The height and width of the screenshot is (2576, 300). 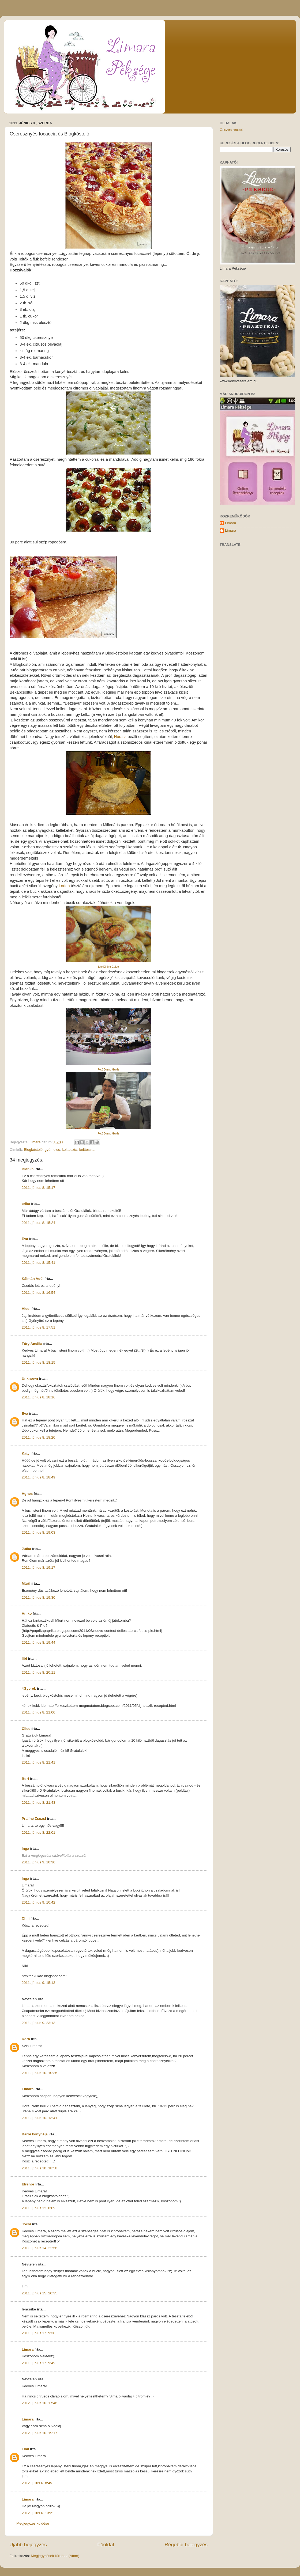 What do you see at coordinates (108, 1069) in the screenshot?
I see `Fotó Dining Guide` at bounding box center [108, 1069].